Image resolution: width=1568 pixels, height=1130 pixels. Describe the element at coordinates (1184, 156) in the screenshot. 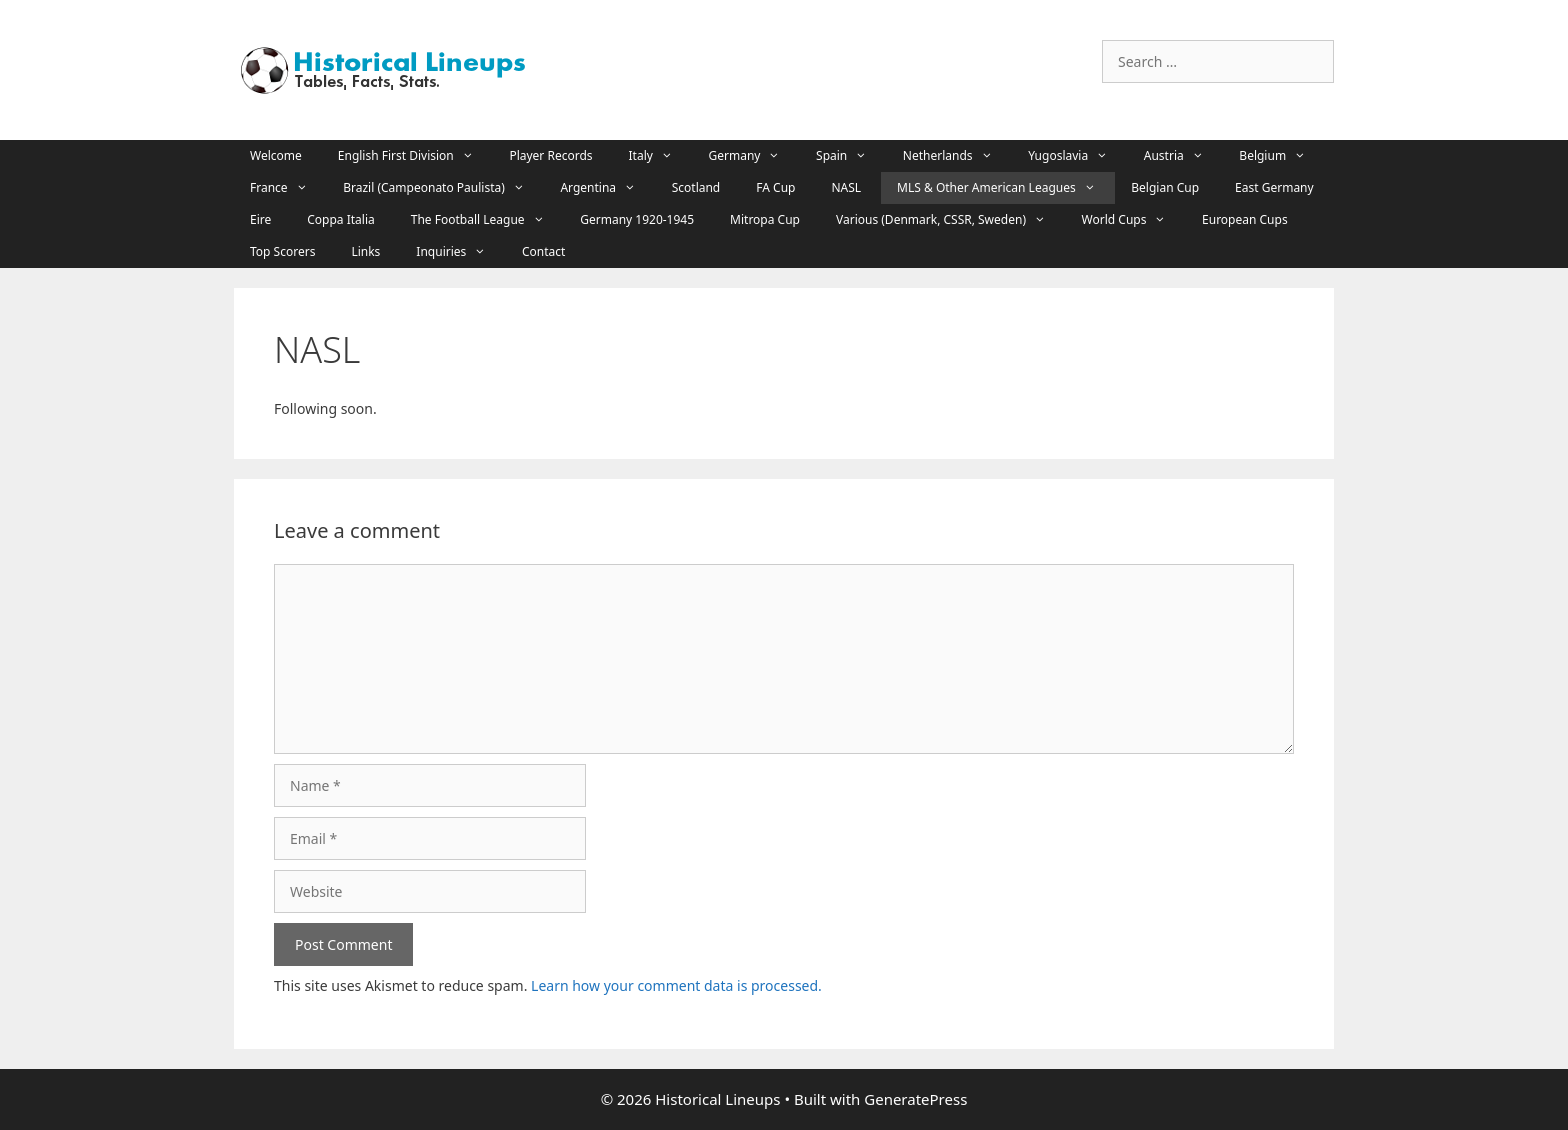

I see `Austria` at that location.